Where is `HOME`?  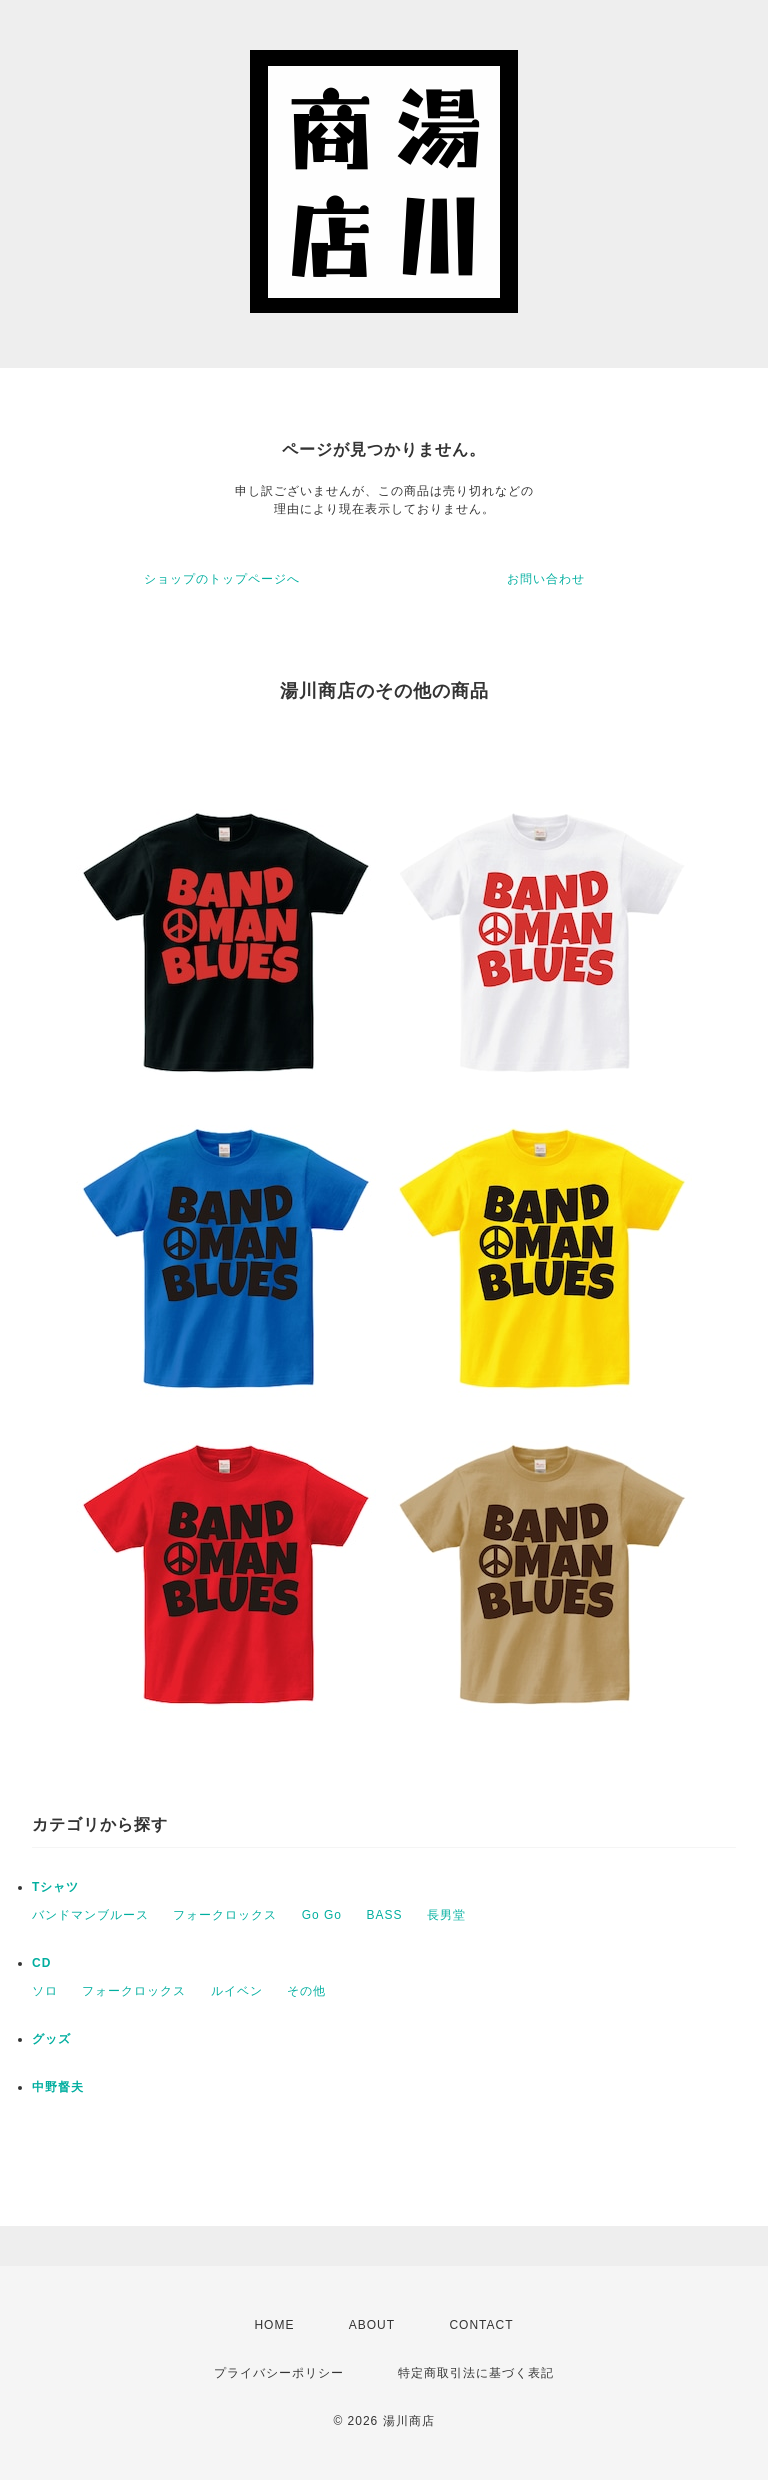 HOME is located at coordinates (274, 2325).